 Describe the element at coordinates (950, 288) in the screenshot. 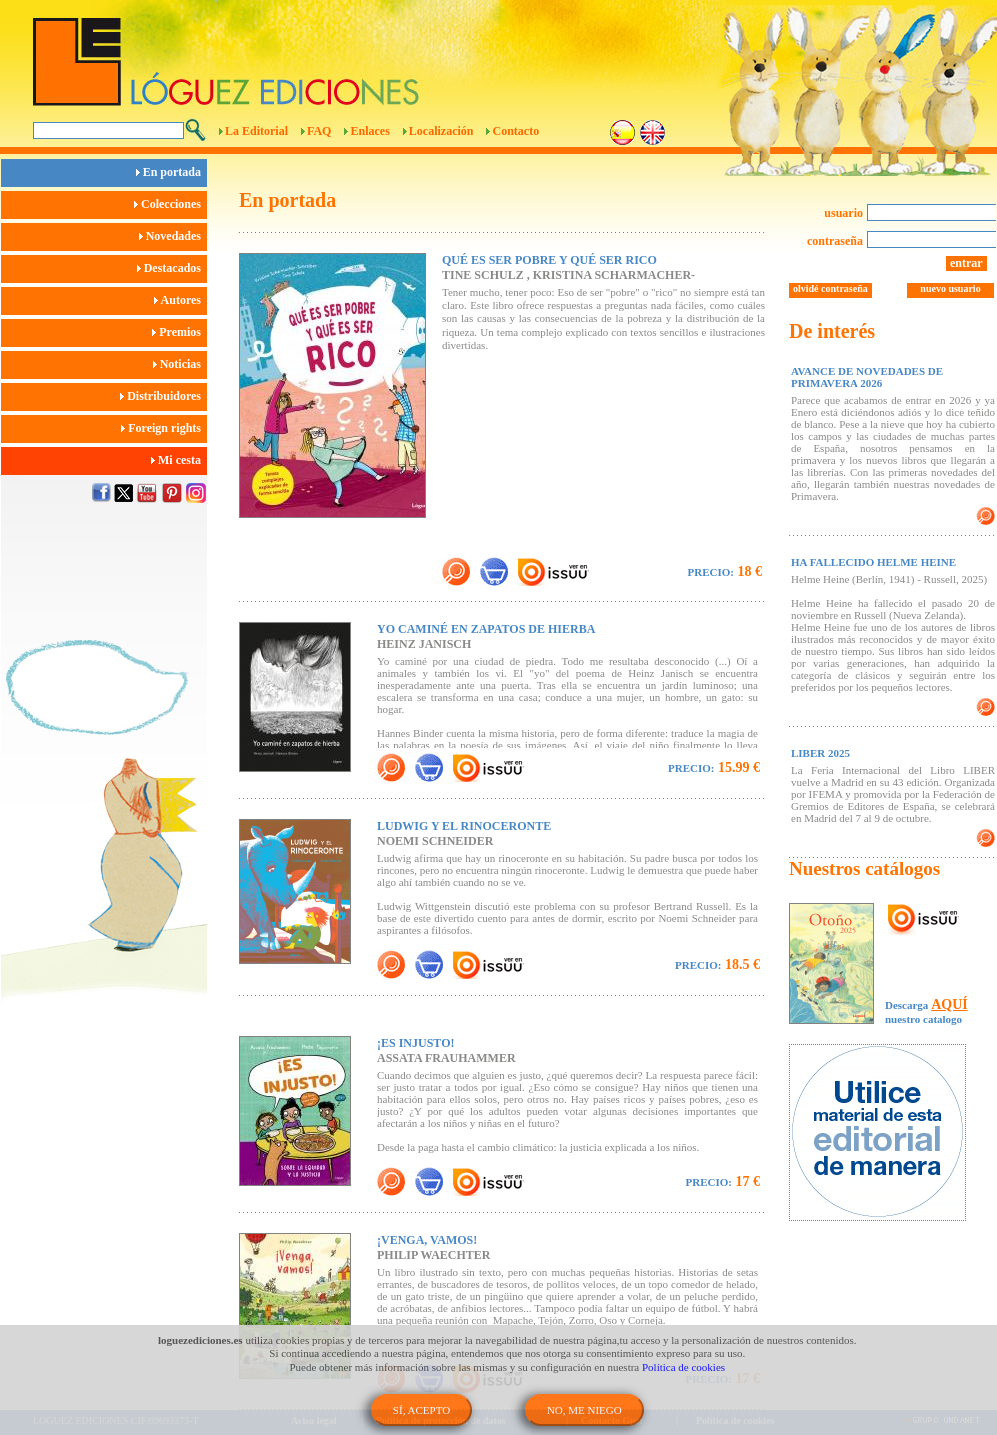

I see `nuevo usuario` at that location.